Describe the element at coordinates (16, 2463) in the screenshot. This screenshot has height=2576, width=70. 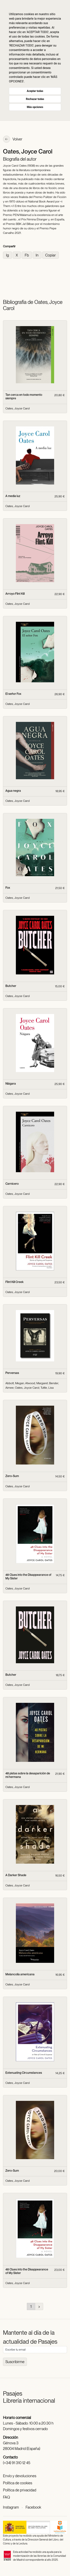
I see `(+34) 91 310 12 45` at that location.